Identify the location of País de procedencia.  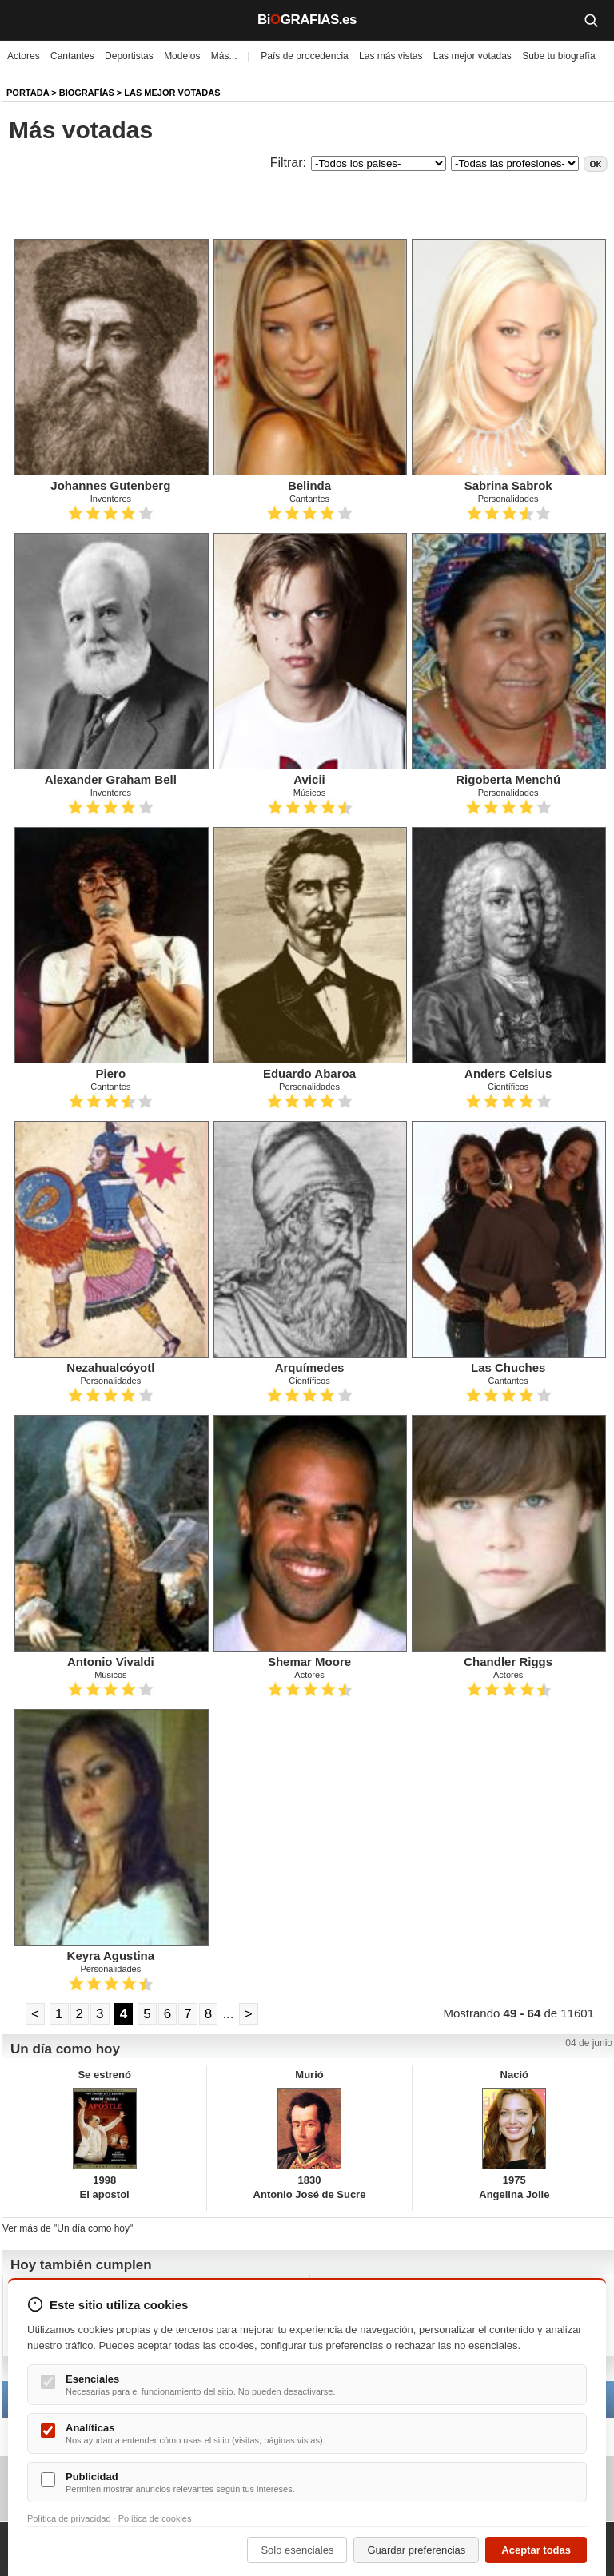
(304, 56).